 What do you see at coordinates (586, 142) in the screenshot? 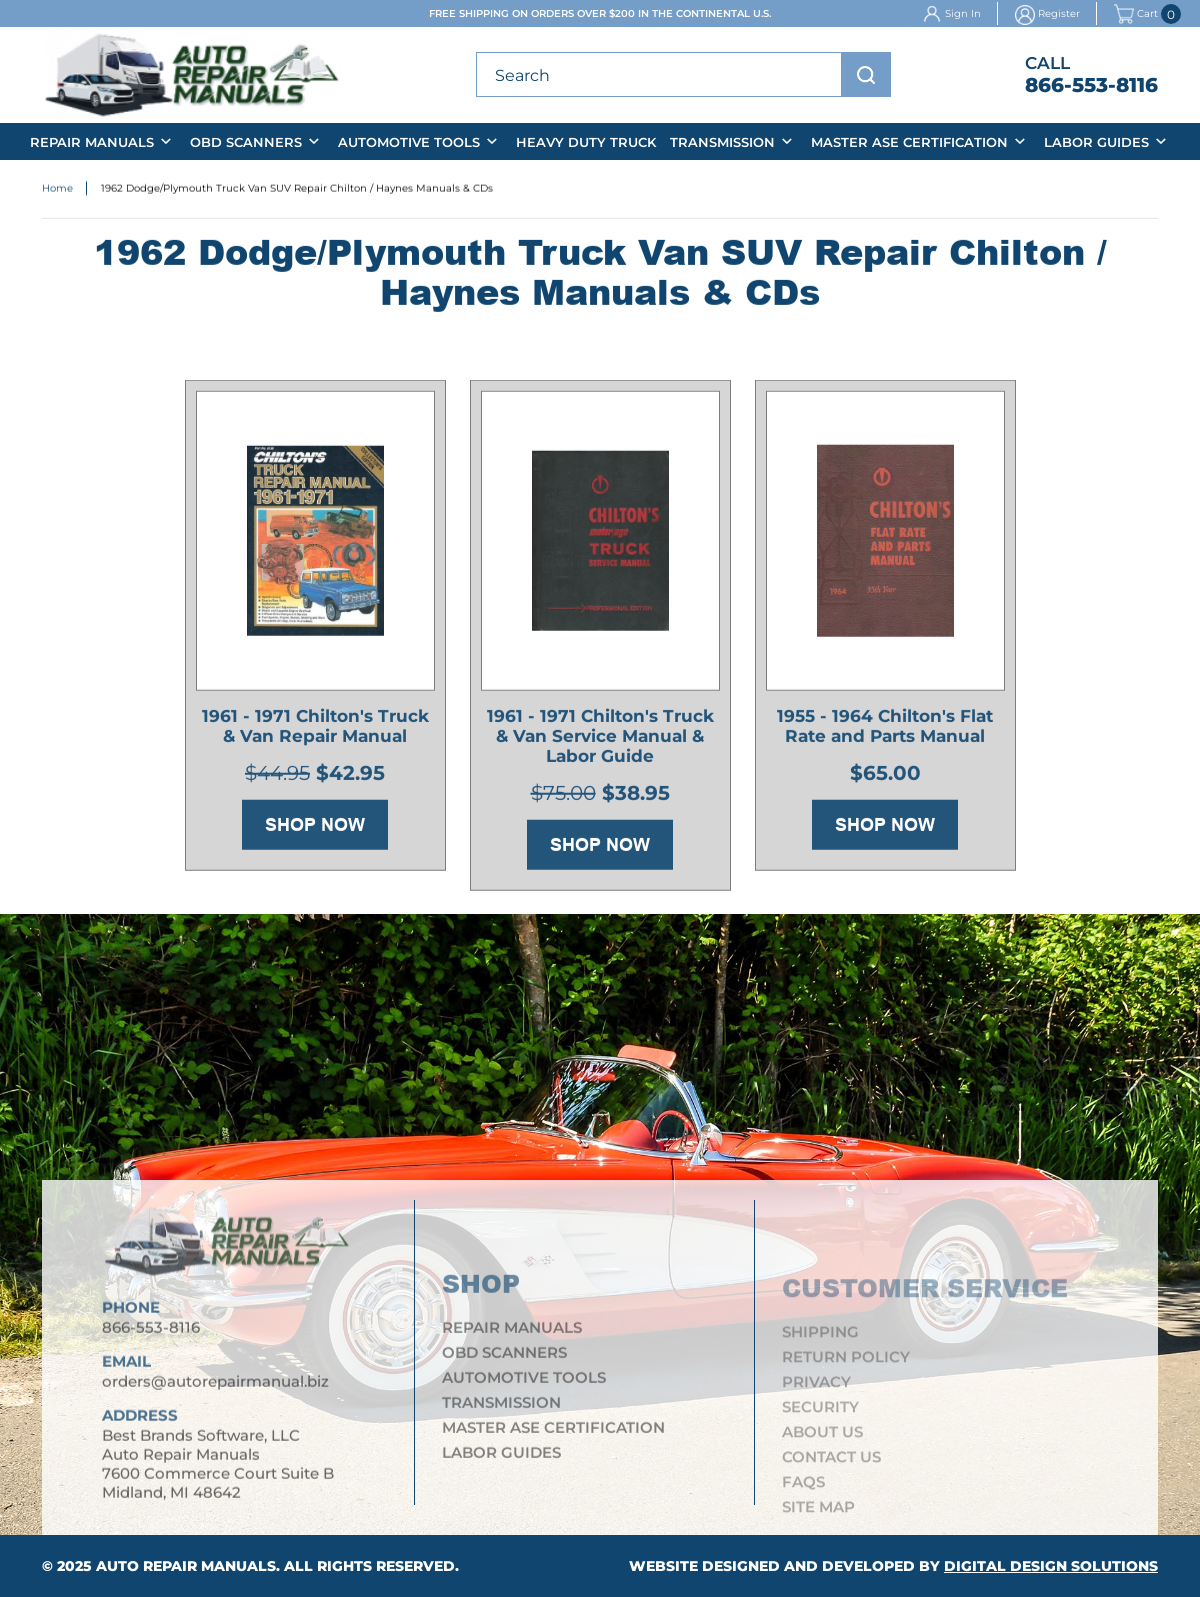
I see `Heavy Duty Truck` at bounding box center [586, 142].